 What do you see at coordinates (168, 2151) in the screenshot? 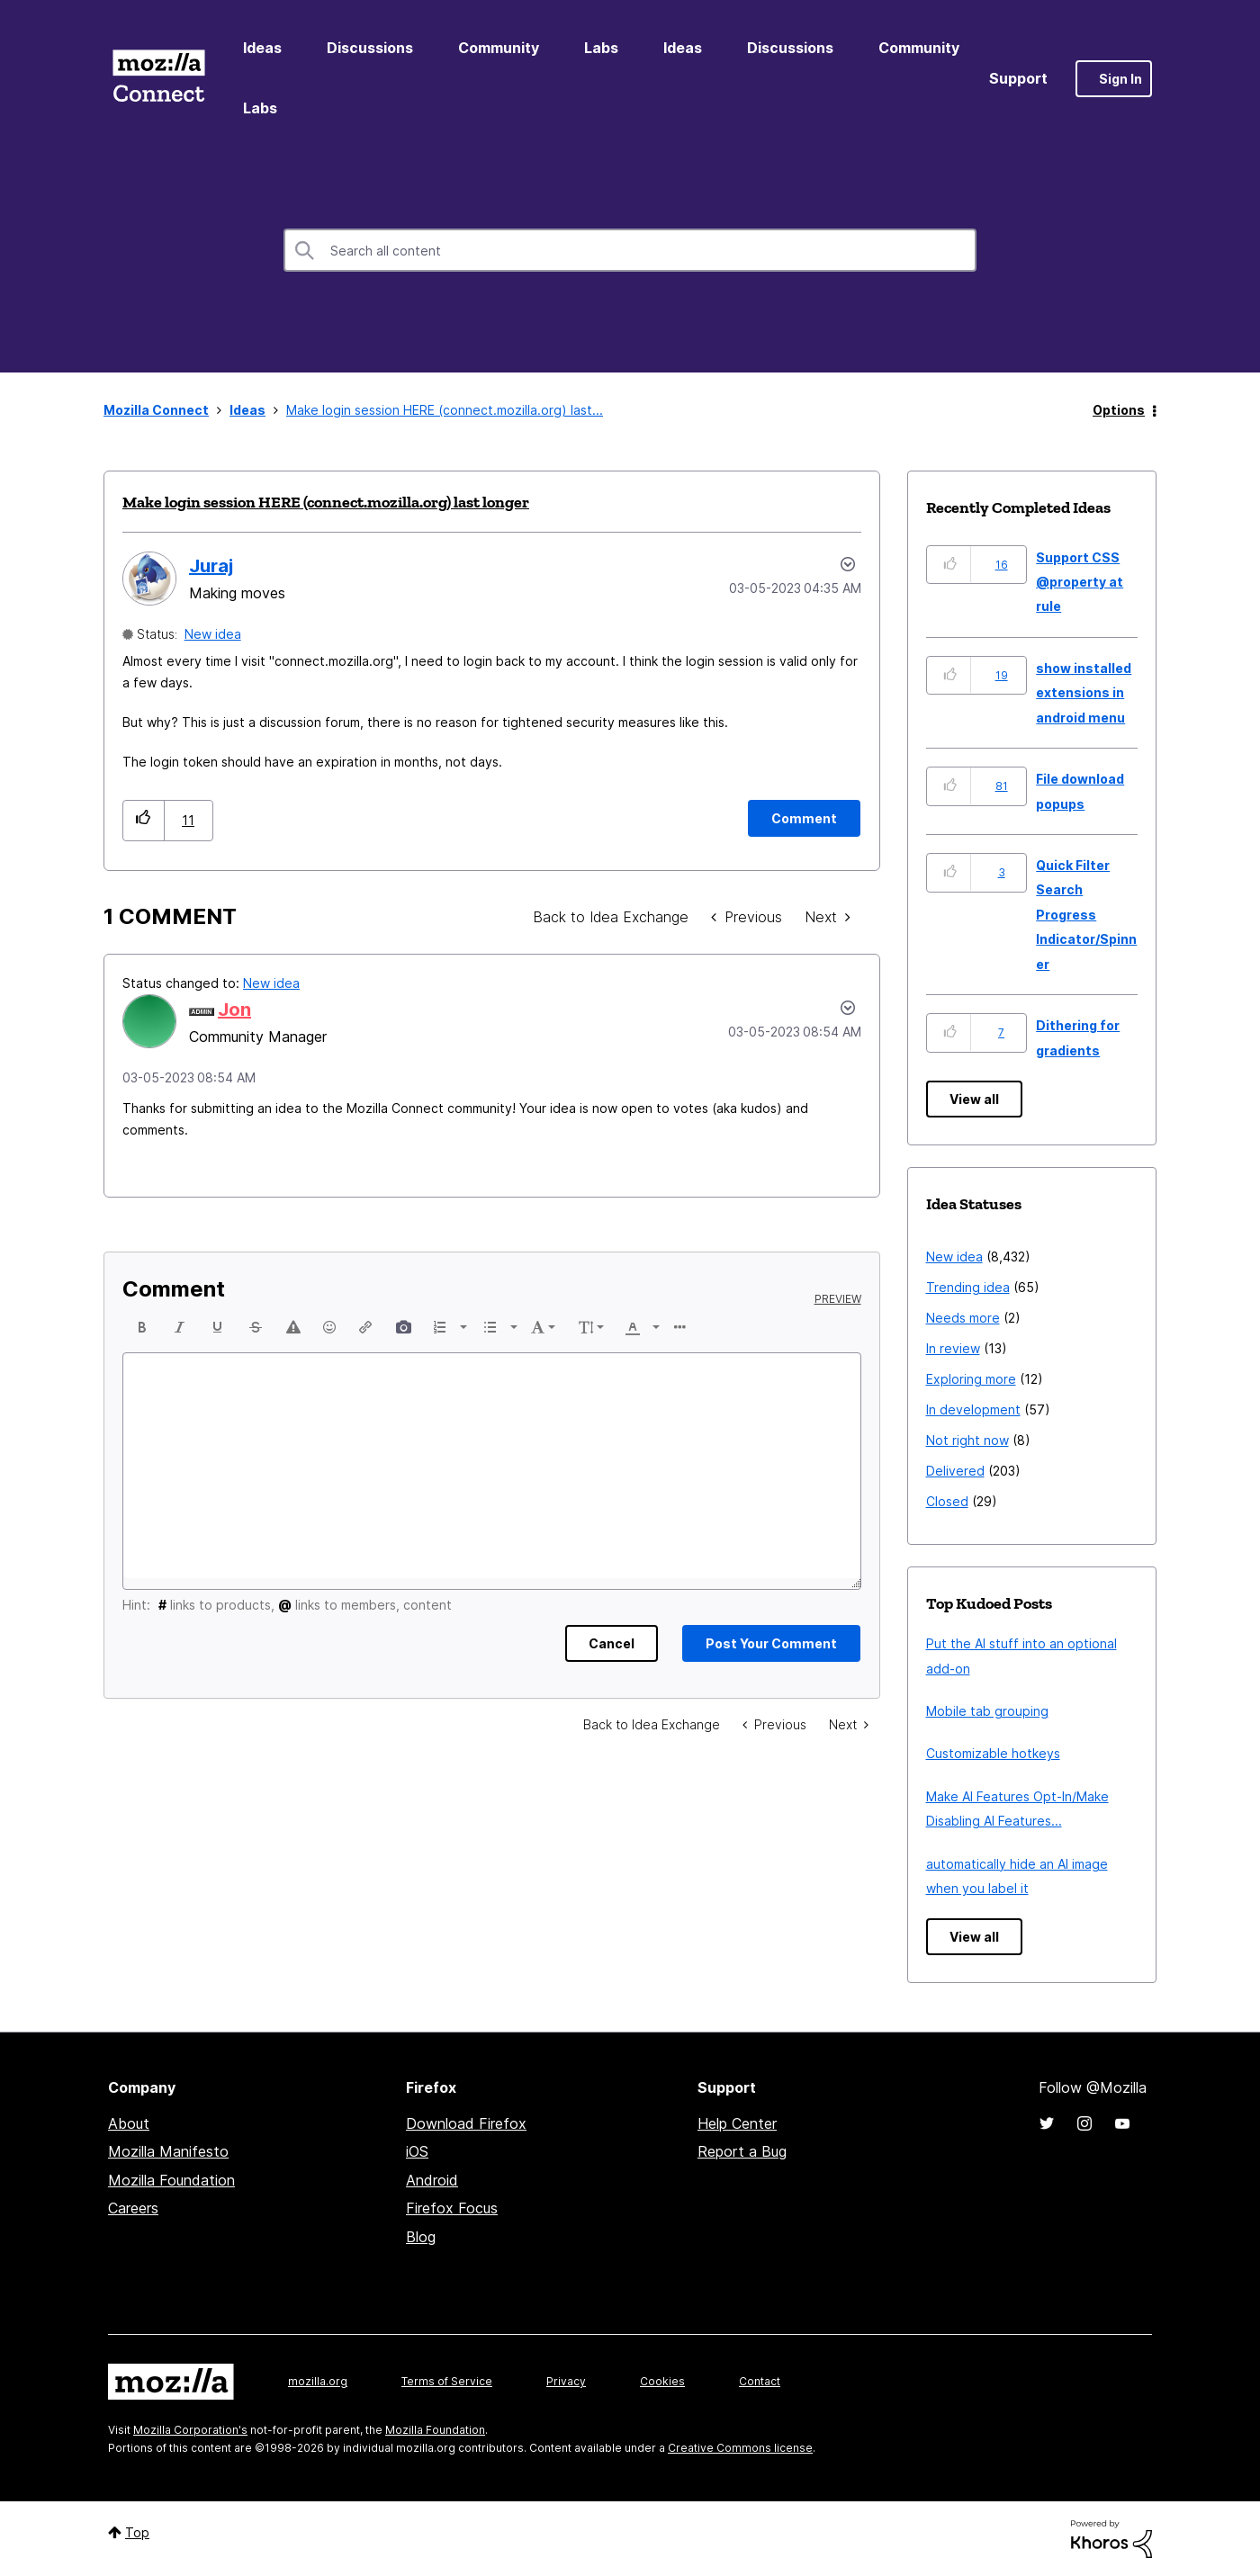
I see `Mozilla Manifesto` at bounding box center [168, 2151].